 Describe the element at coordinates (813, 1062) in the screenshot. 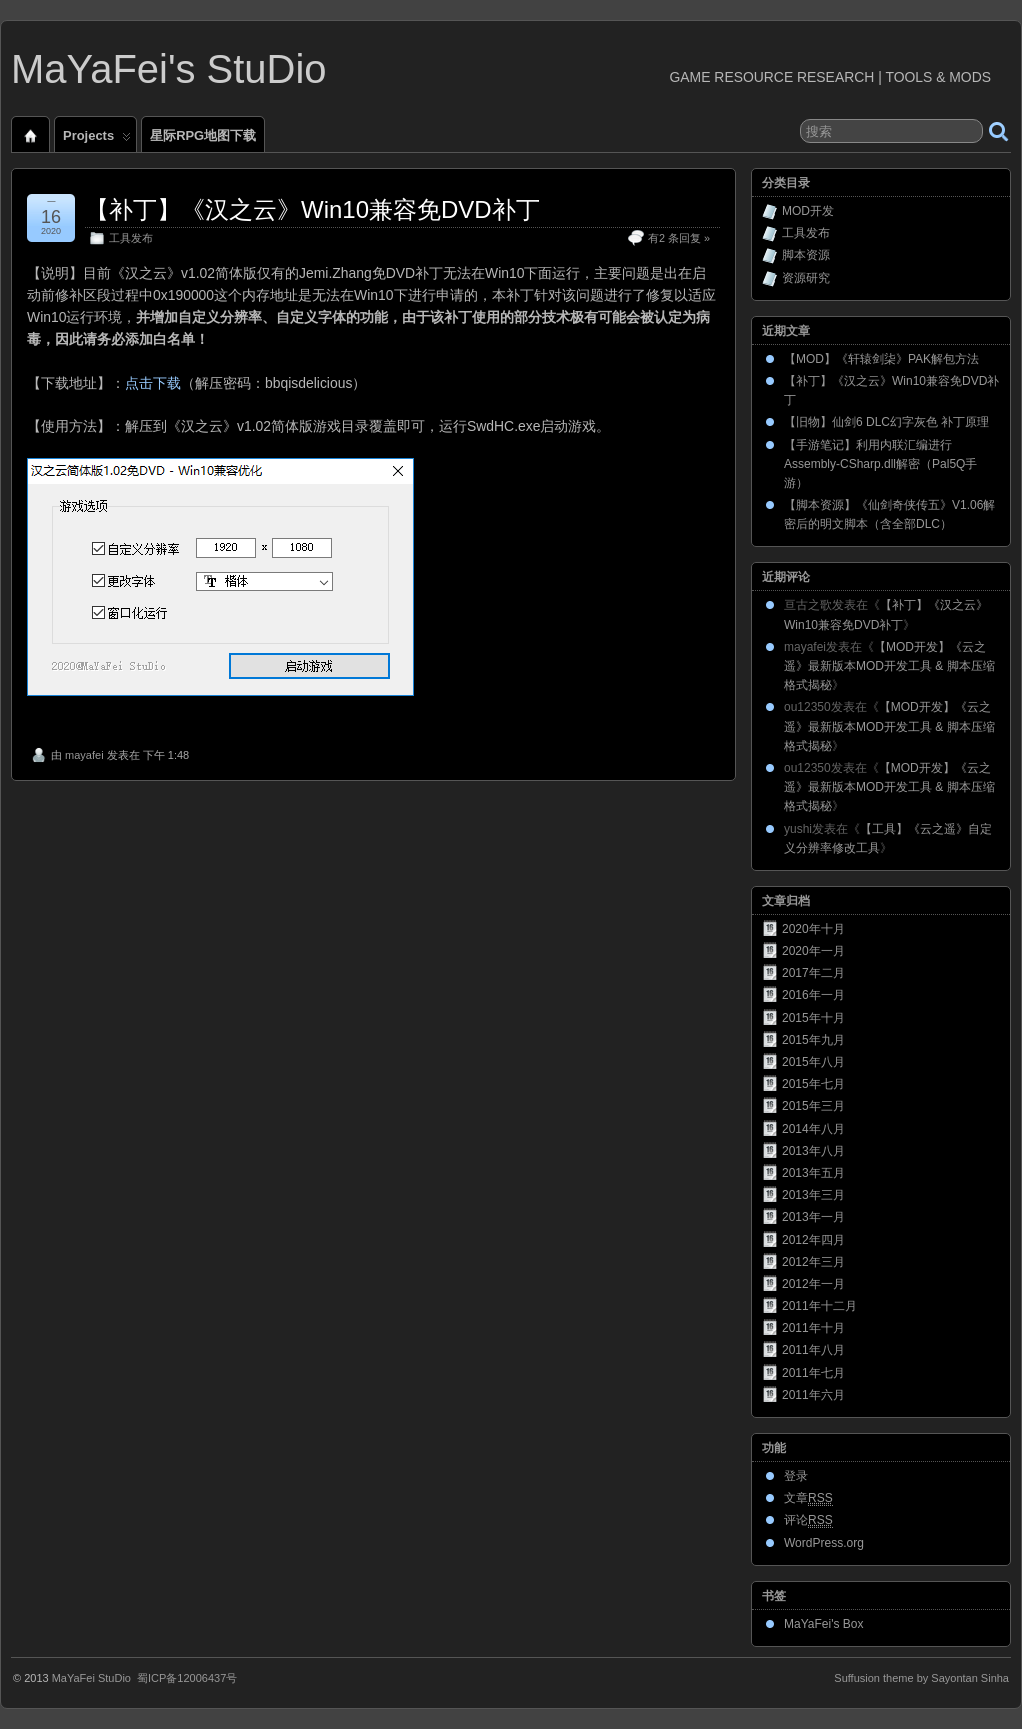

I see `2015年八月` at that location.